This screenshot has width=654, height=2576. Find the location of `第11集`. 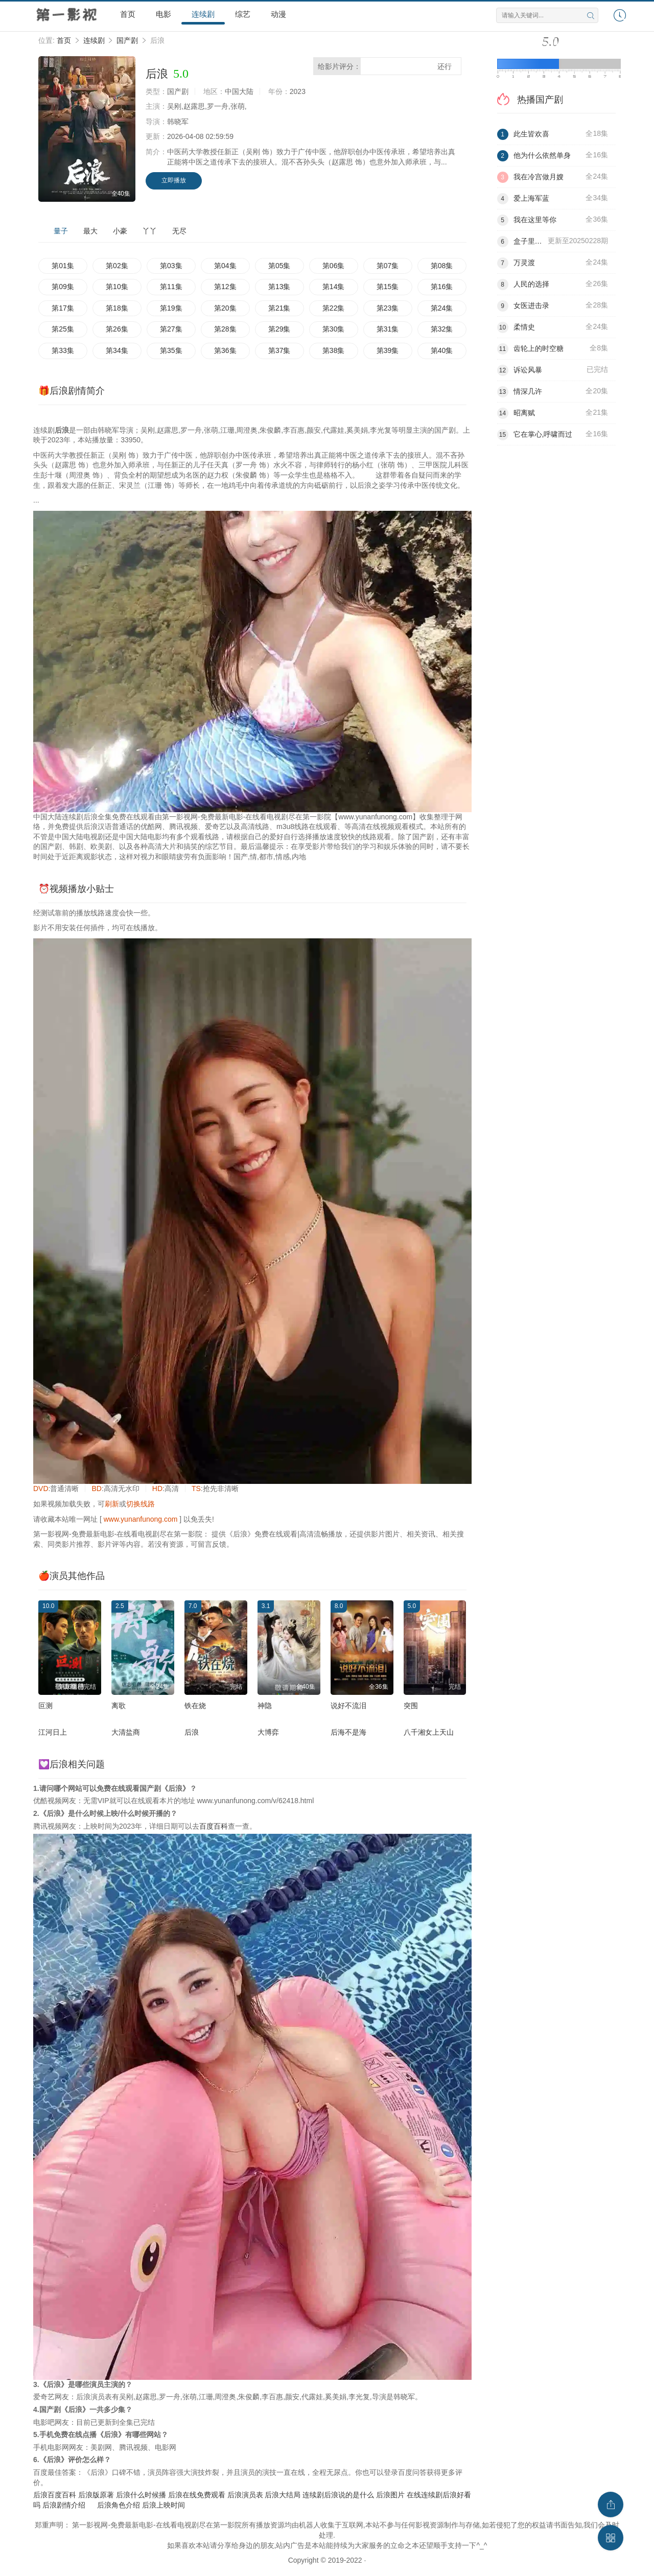

第11集 is located at coordinates (171, 286).